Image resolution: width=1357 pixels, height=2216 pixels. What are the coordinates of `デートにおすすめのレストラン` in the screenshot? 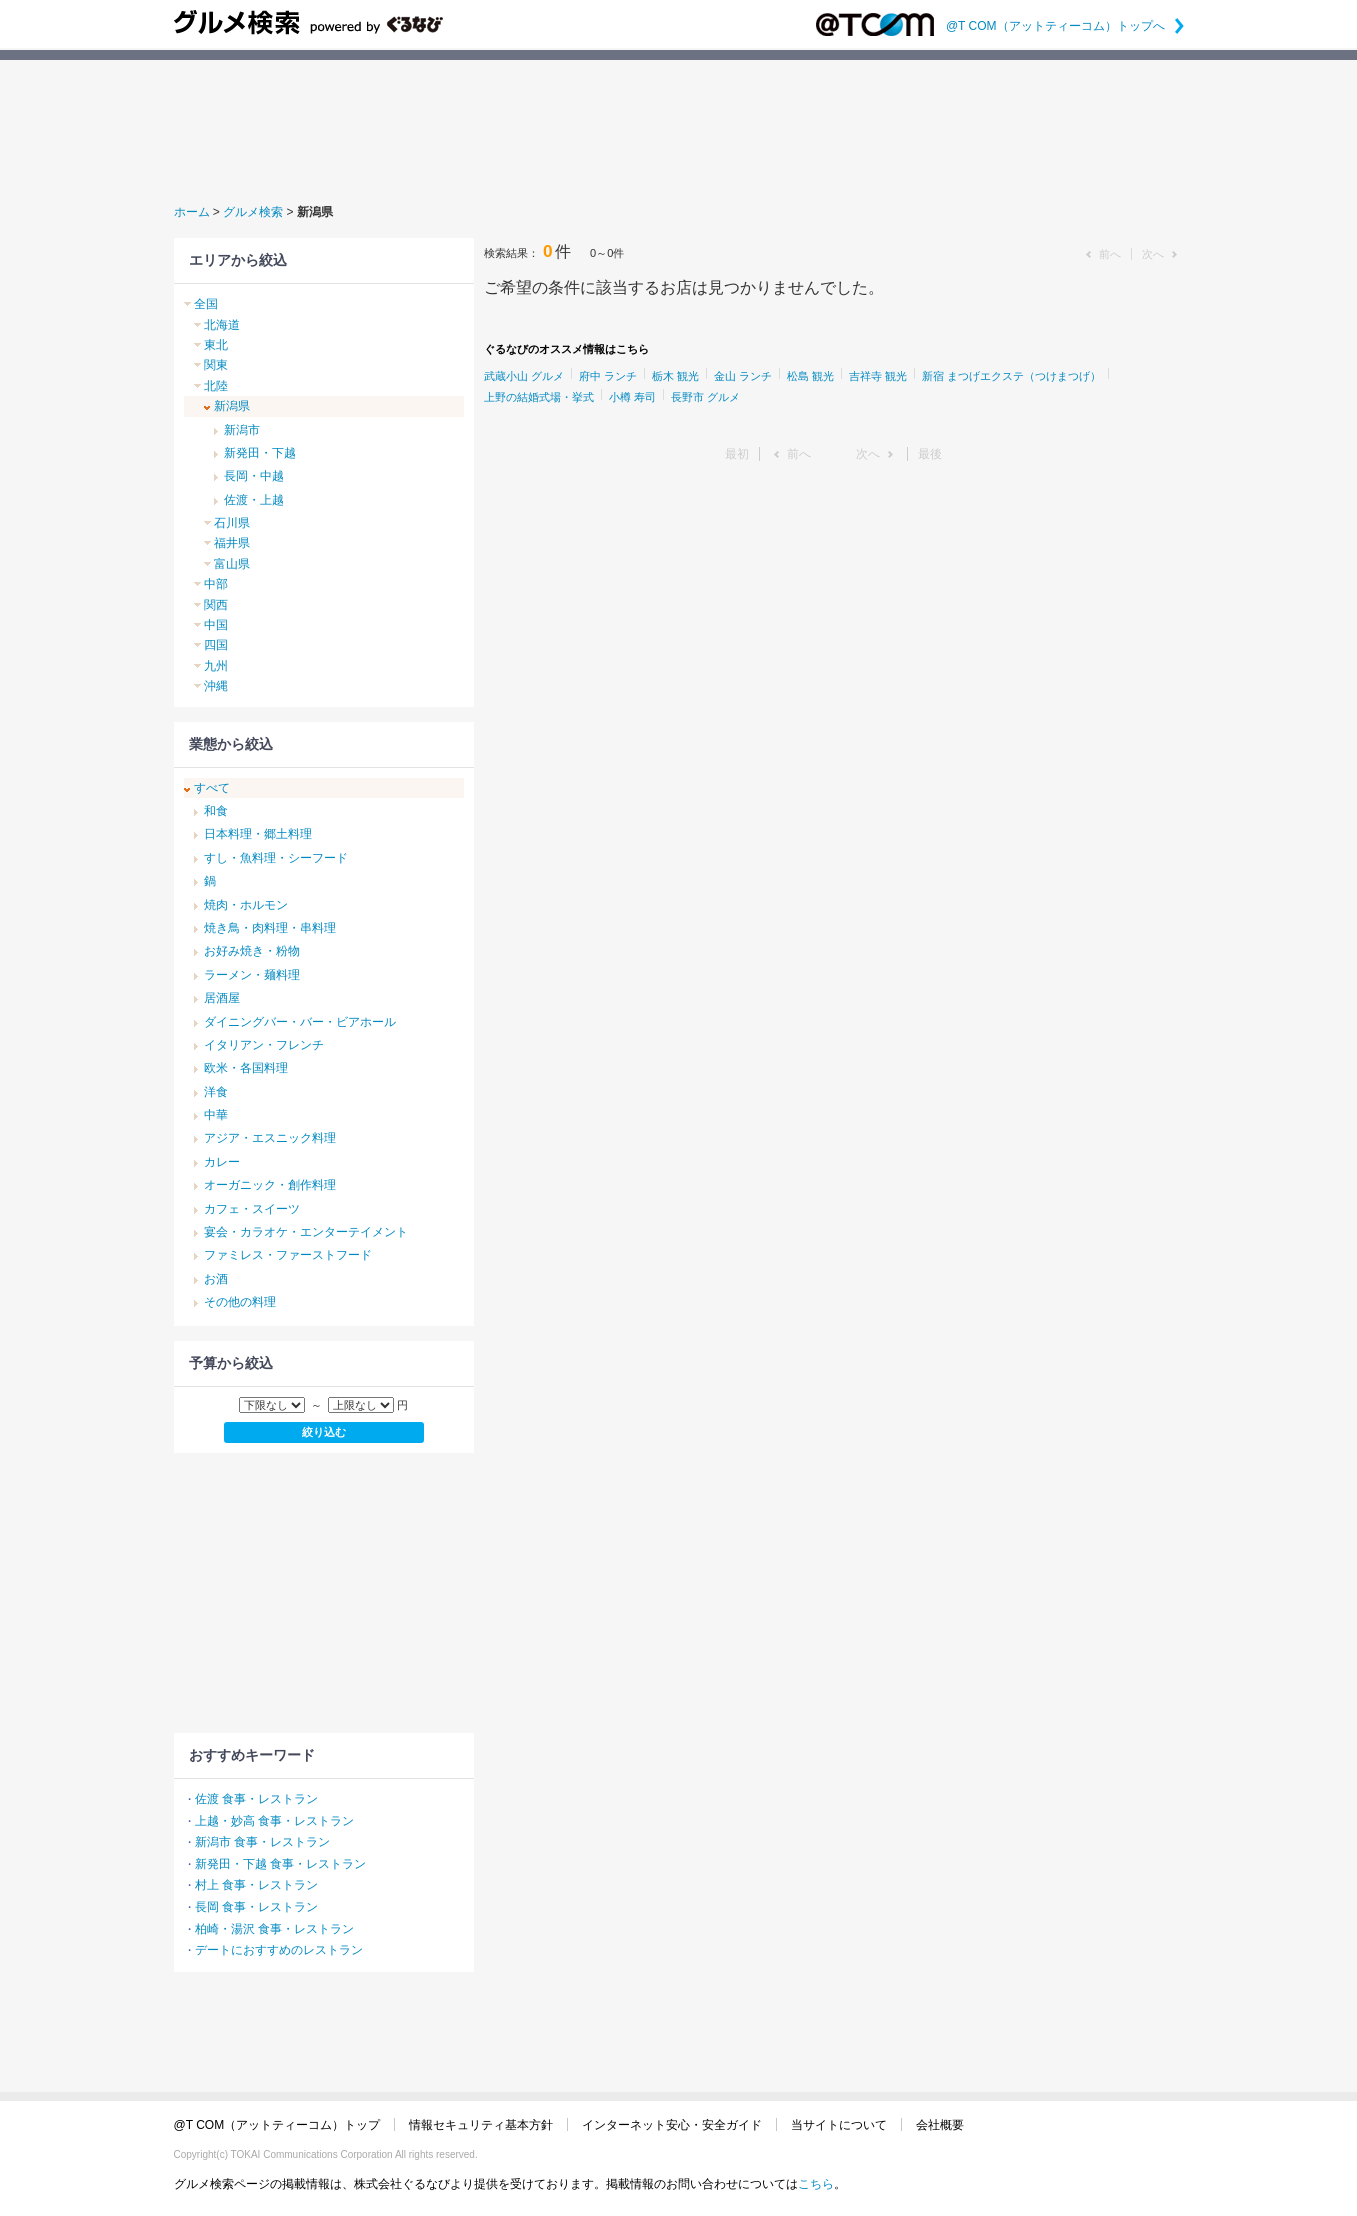 It's located at (279, 1950).